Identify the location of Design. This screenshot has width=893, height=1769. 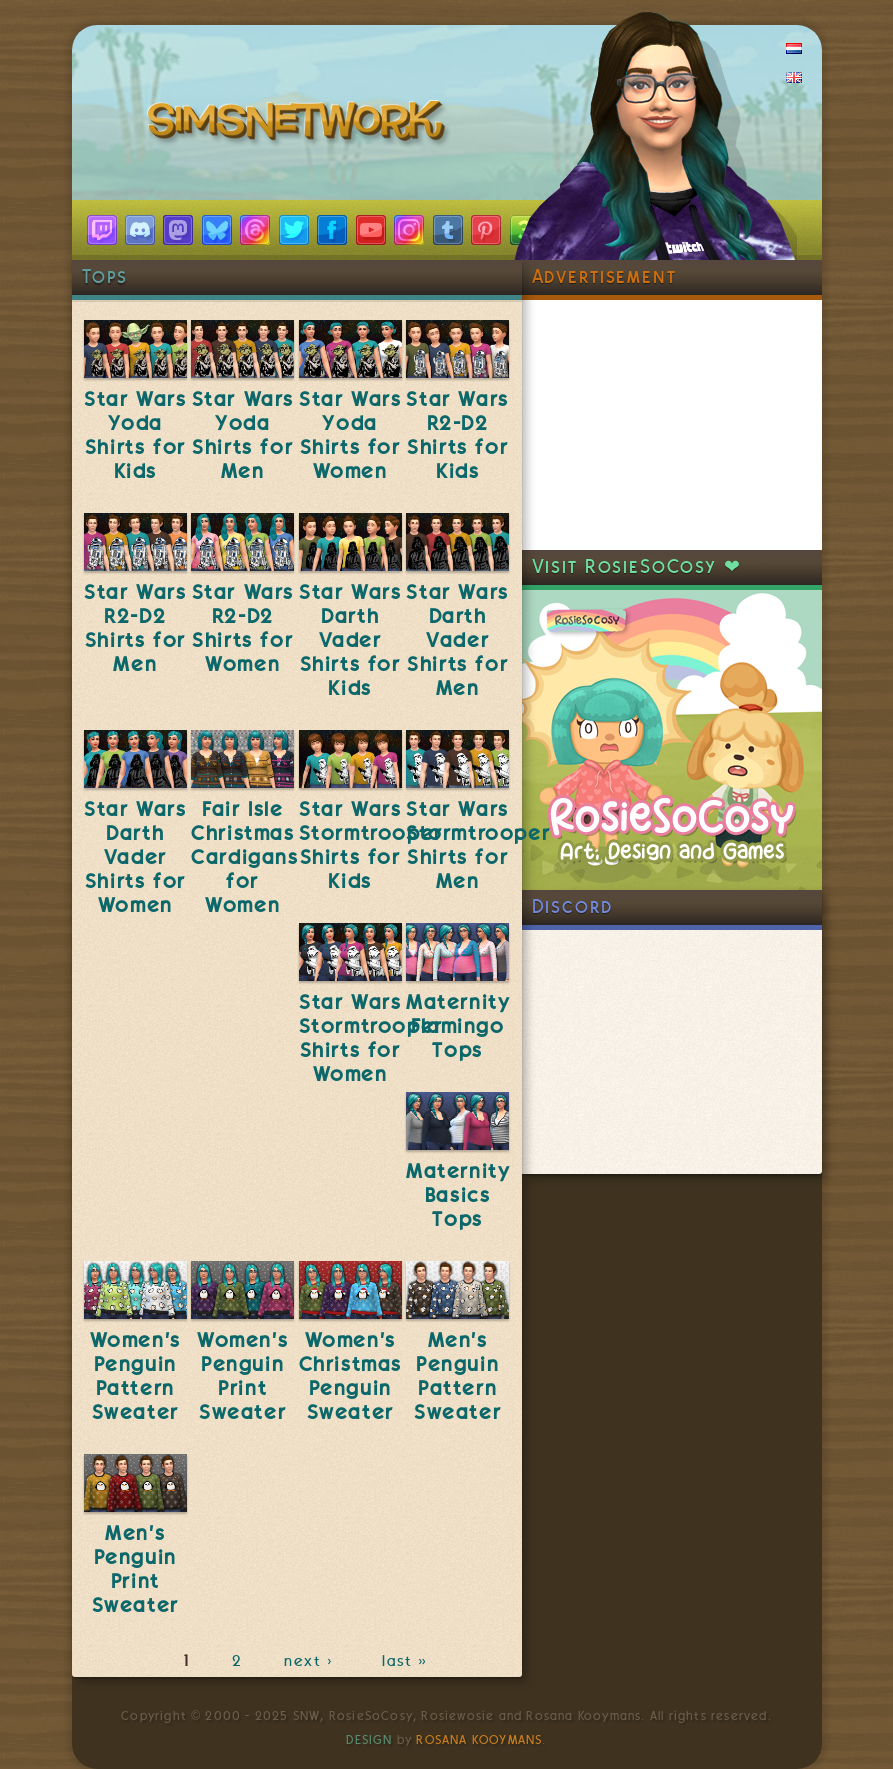
(369, 1740).